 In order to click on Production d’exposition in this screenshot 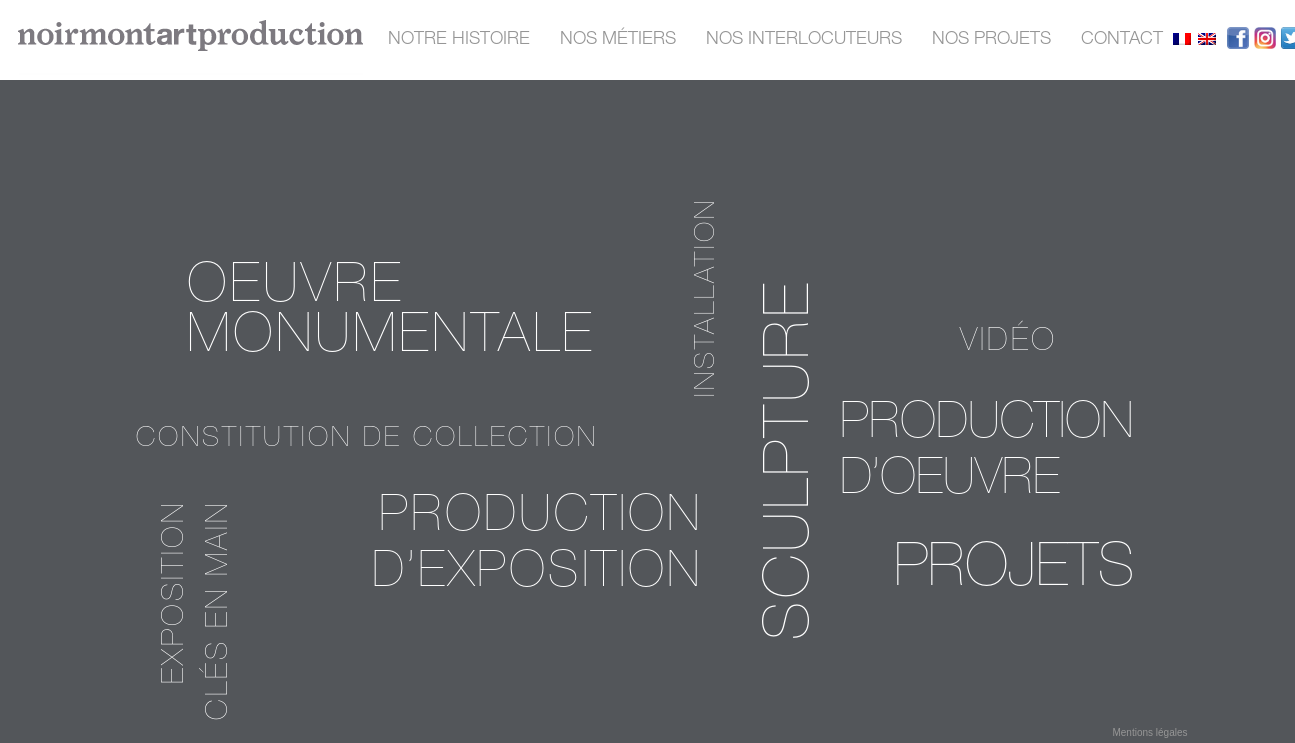, I will do `click(537, 547)`.